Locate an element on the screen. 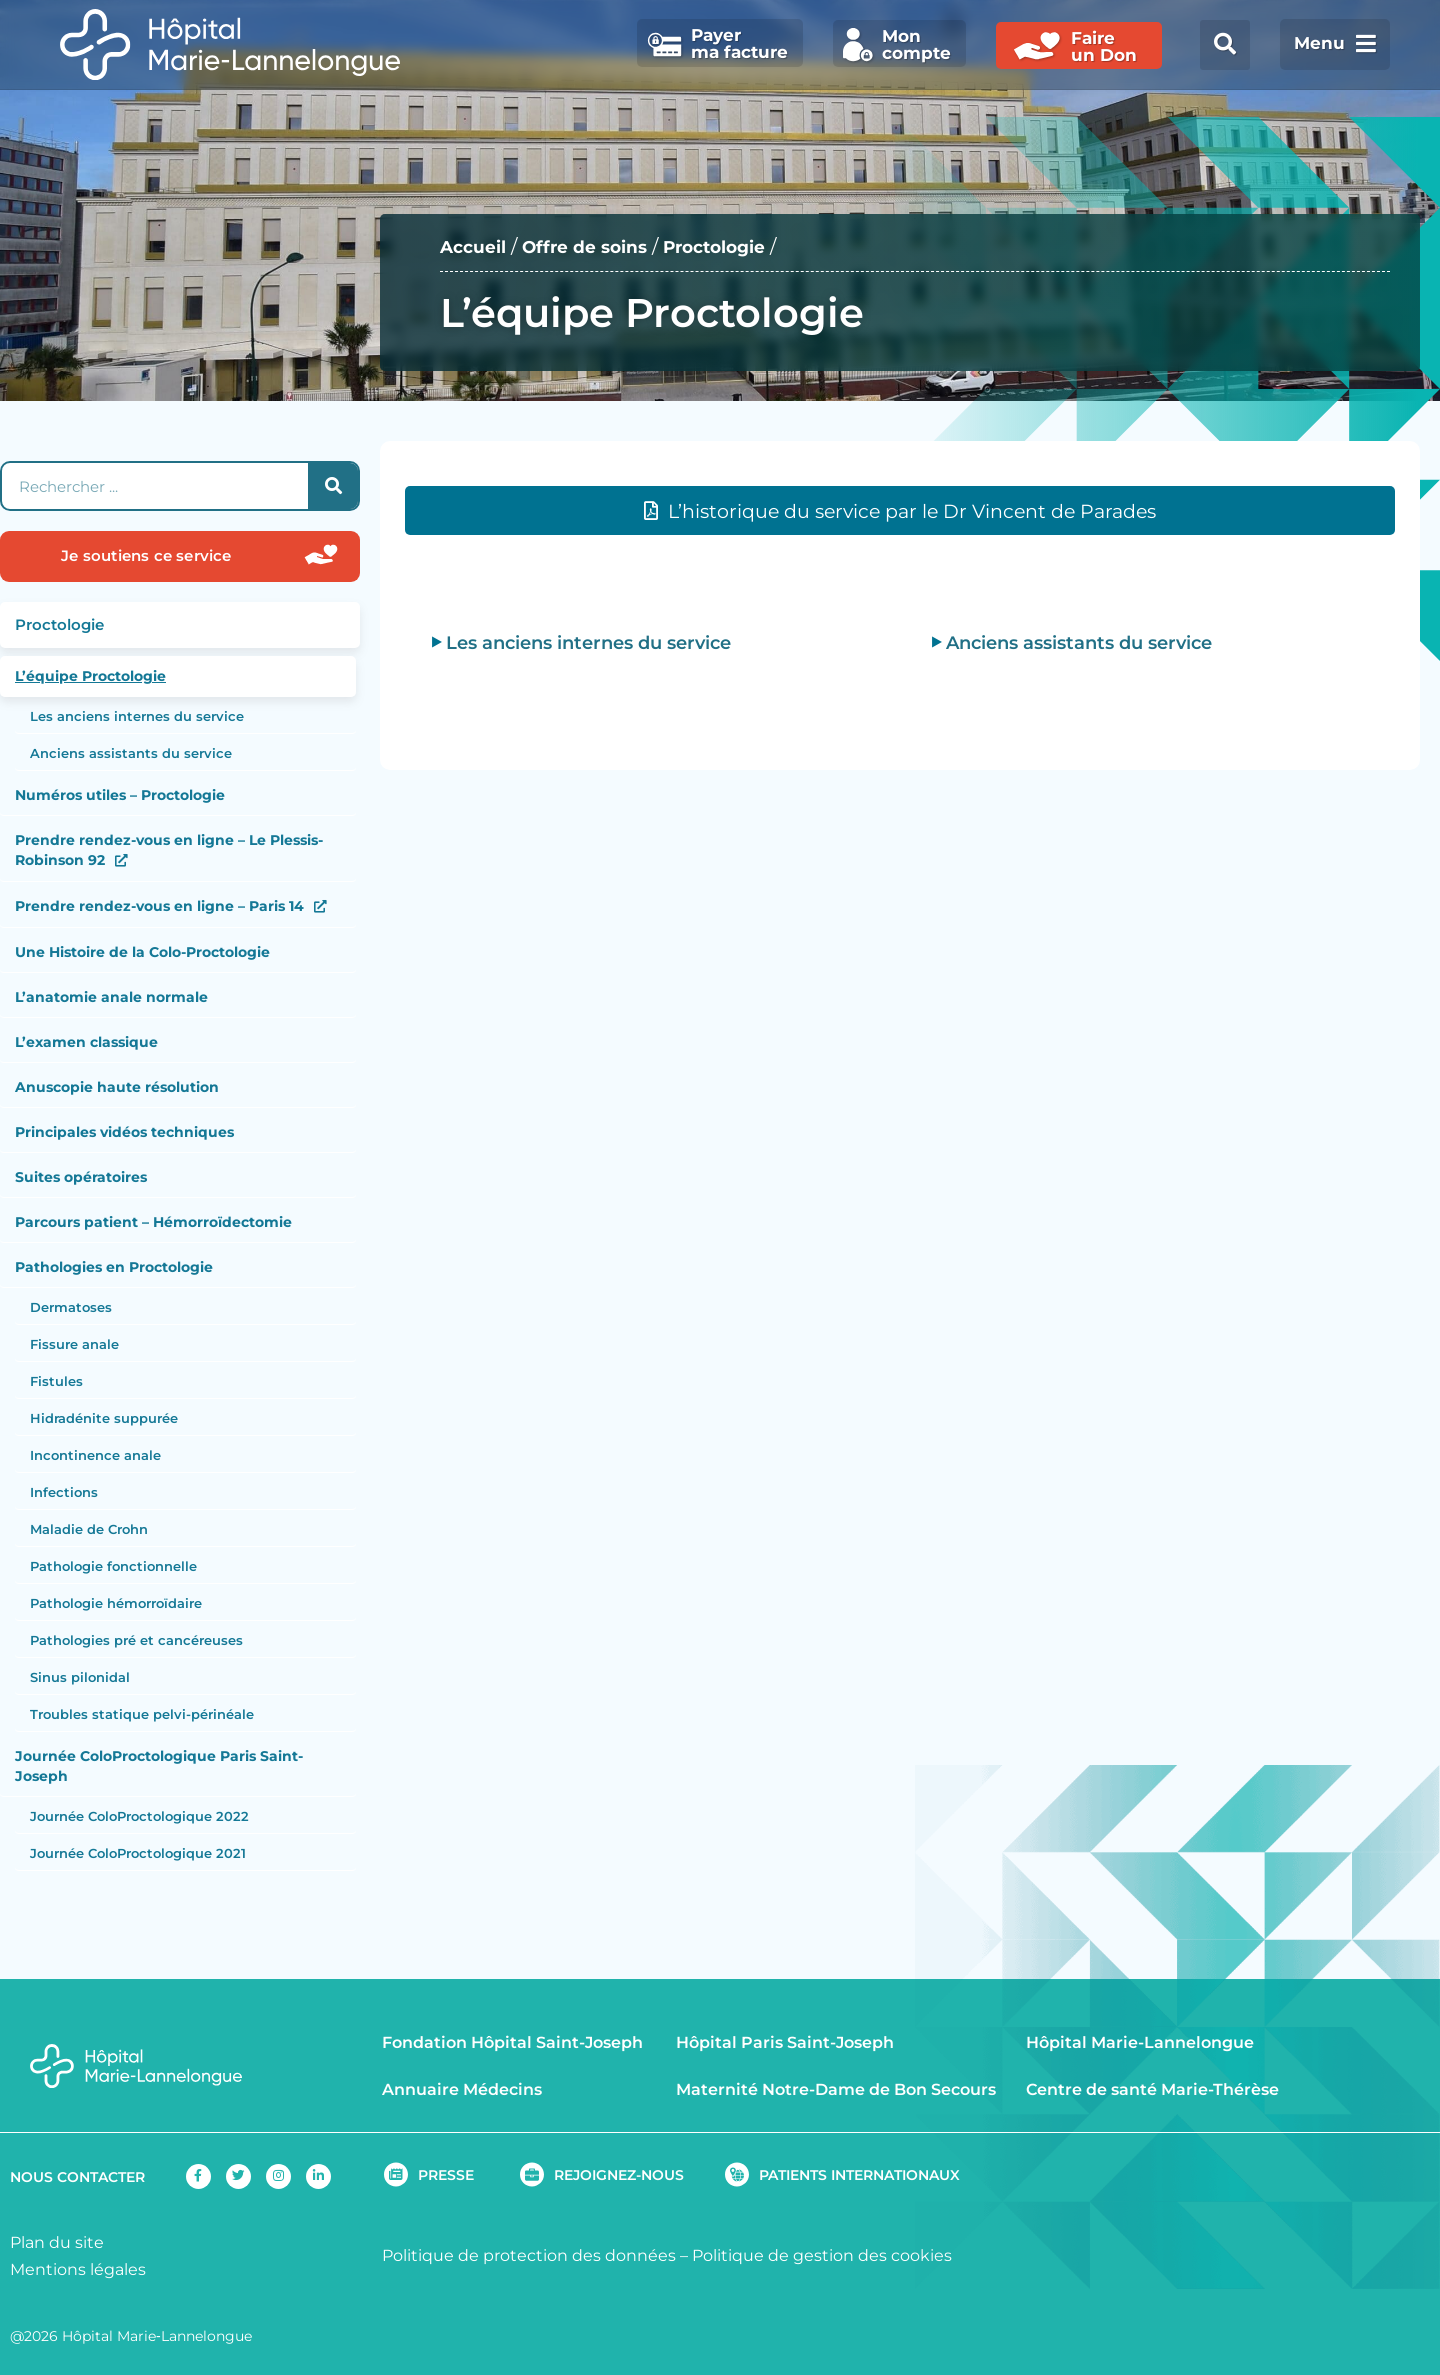  L’anatomie anale normale is located at coordinates (111, 997).